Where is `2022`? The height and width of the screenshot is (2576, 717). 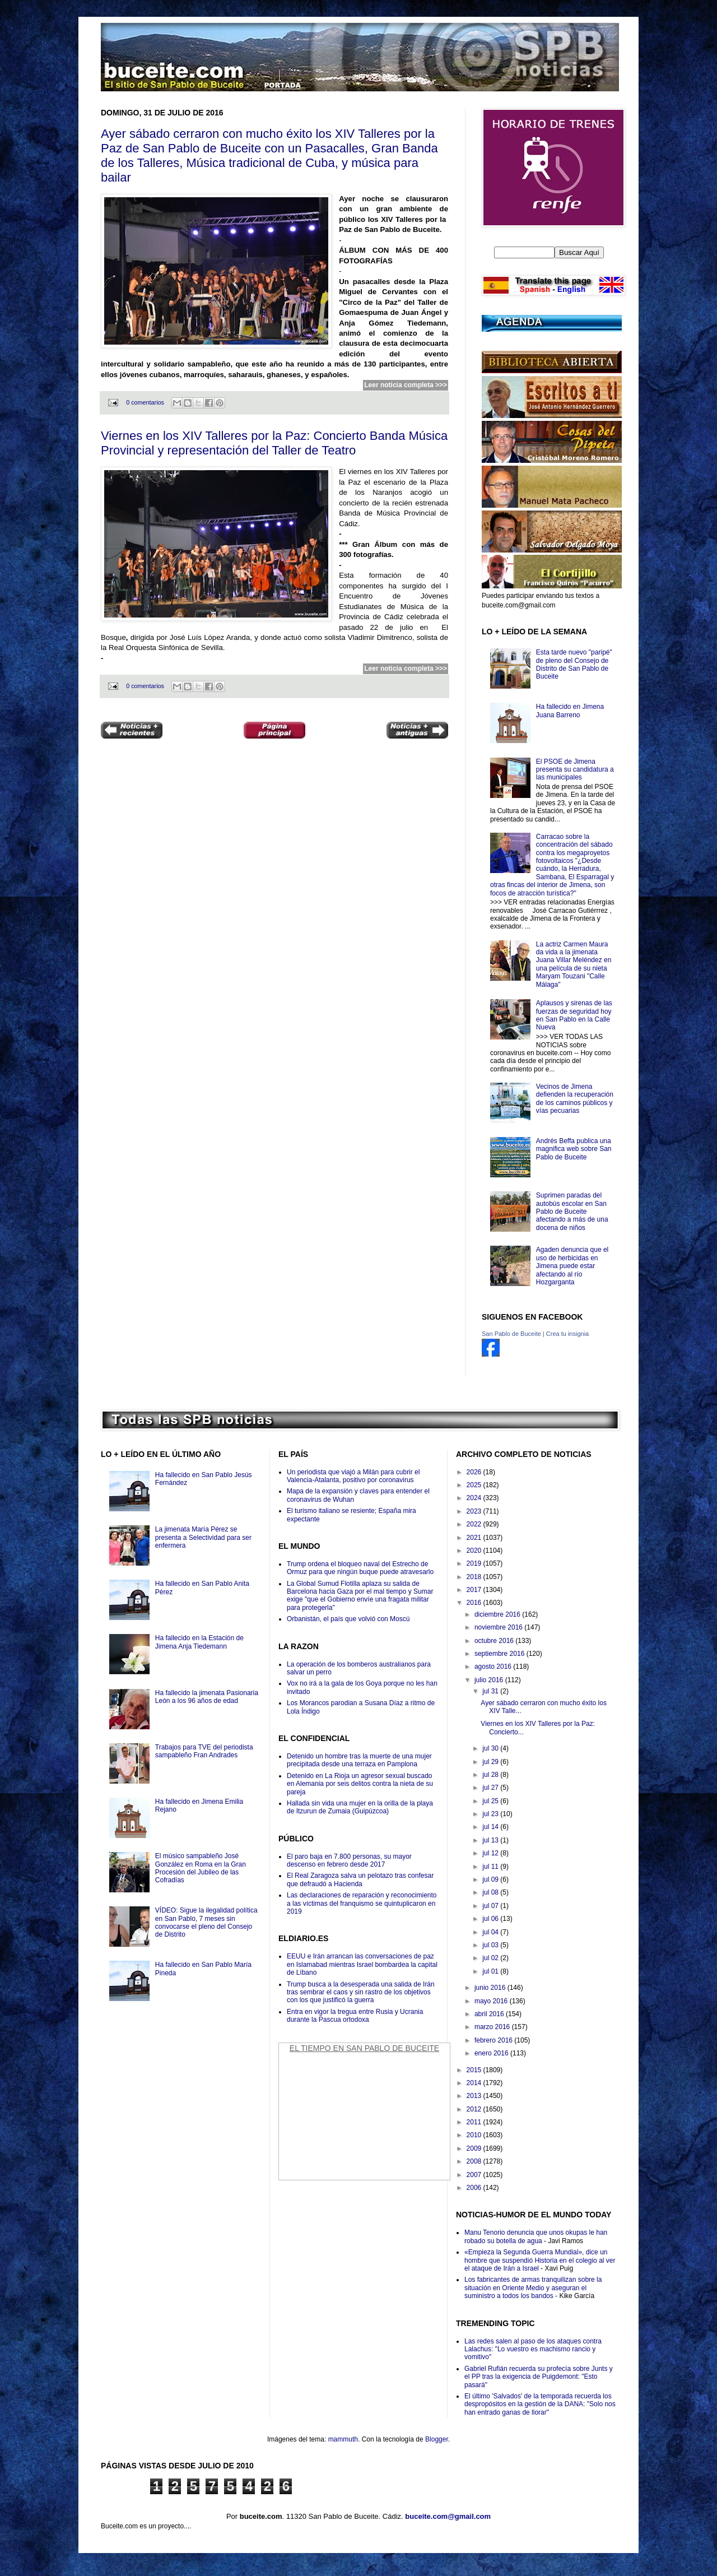
2022 is located at coordinates (475, 1524).